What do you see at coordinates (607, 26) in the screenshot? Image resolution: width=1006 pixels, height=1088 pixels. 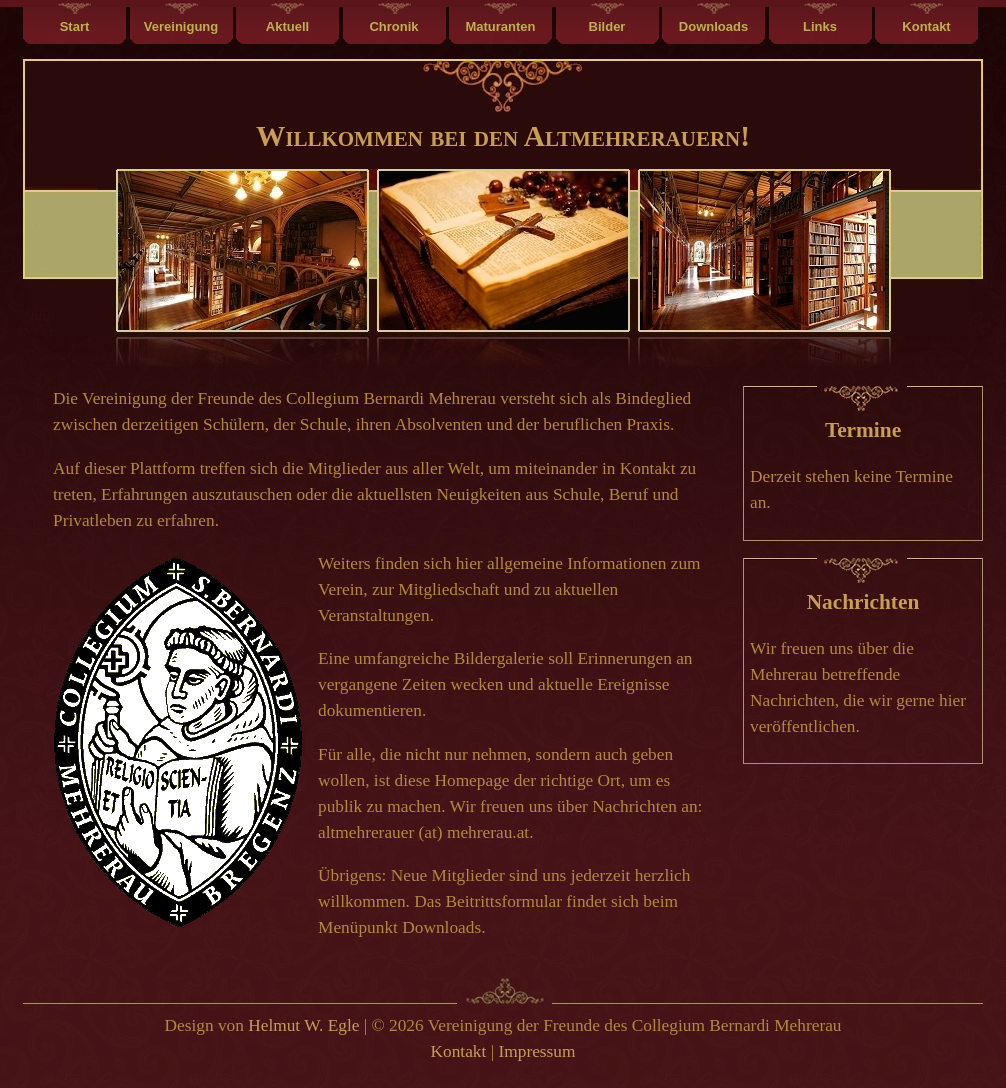 I see `Bilder` at bounding box center [607, 26].